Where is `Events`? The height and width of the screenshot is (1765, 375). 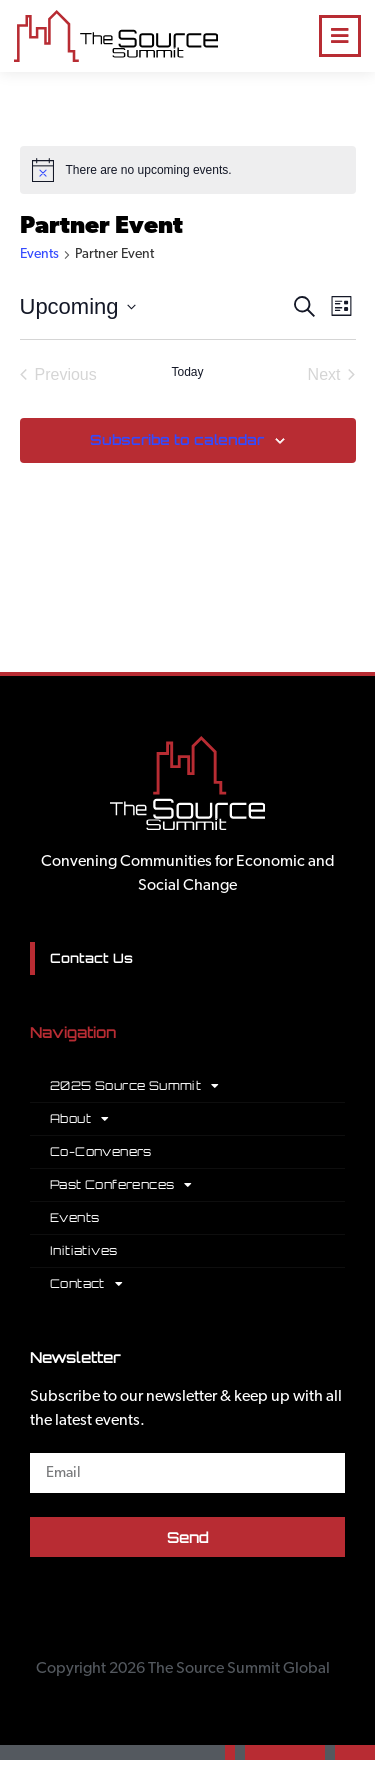 Events is located at coordinates (39, 254).